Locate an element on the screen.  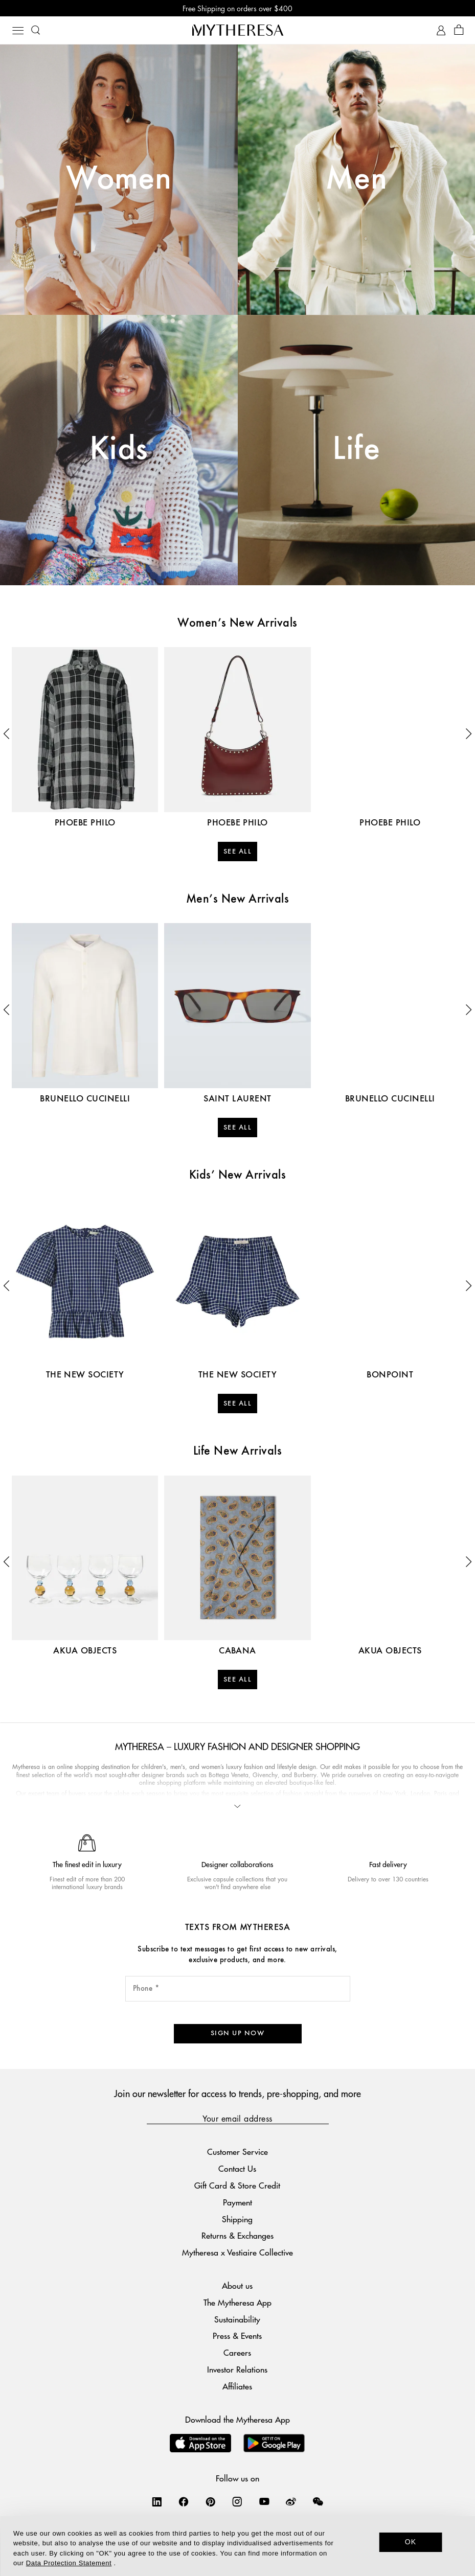
[Mytheresa on Instagram] is located at coordinates (237, 2501).